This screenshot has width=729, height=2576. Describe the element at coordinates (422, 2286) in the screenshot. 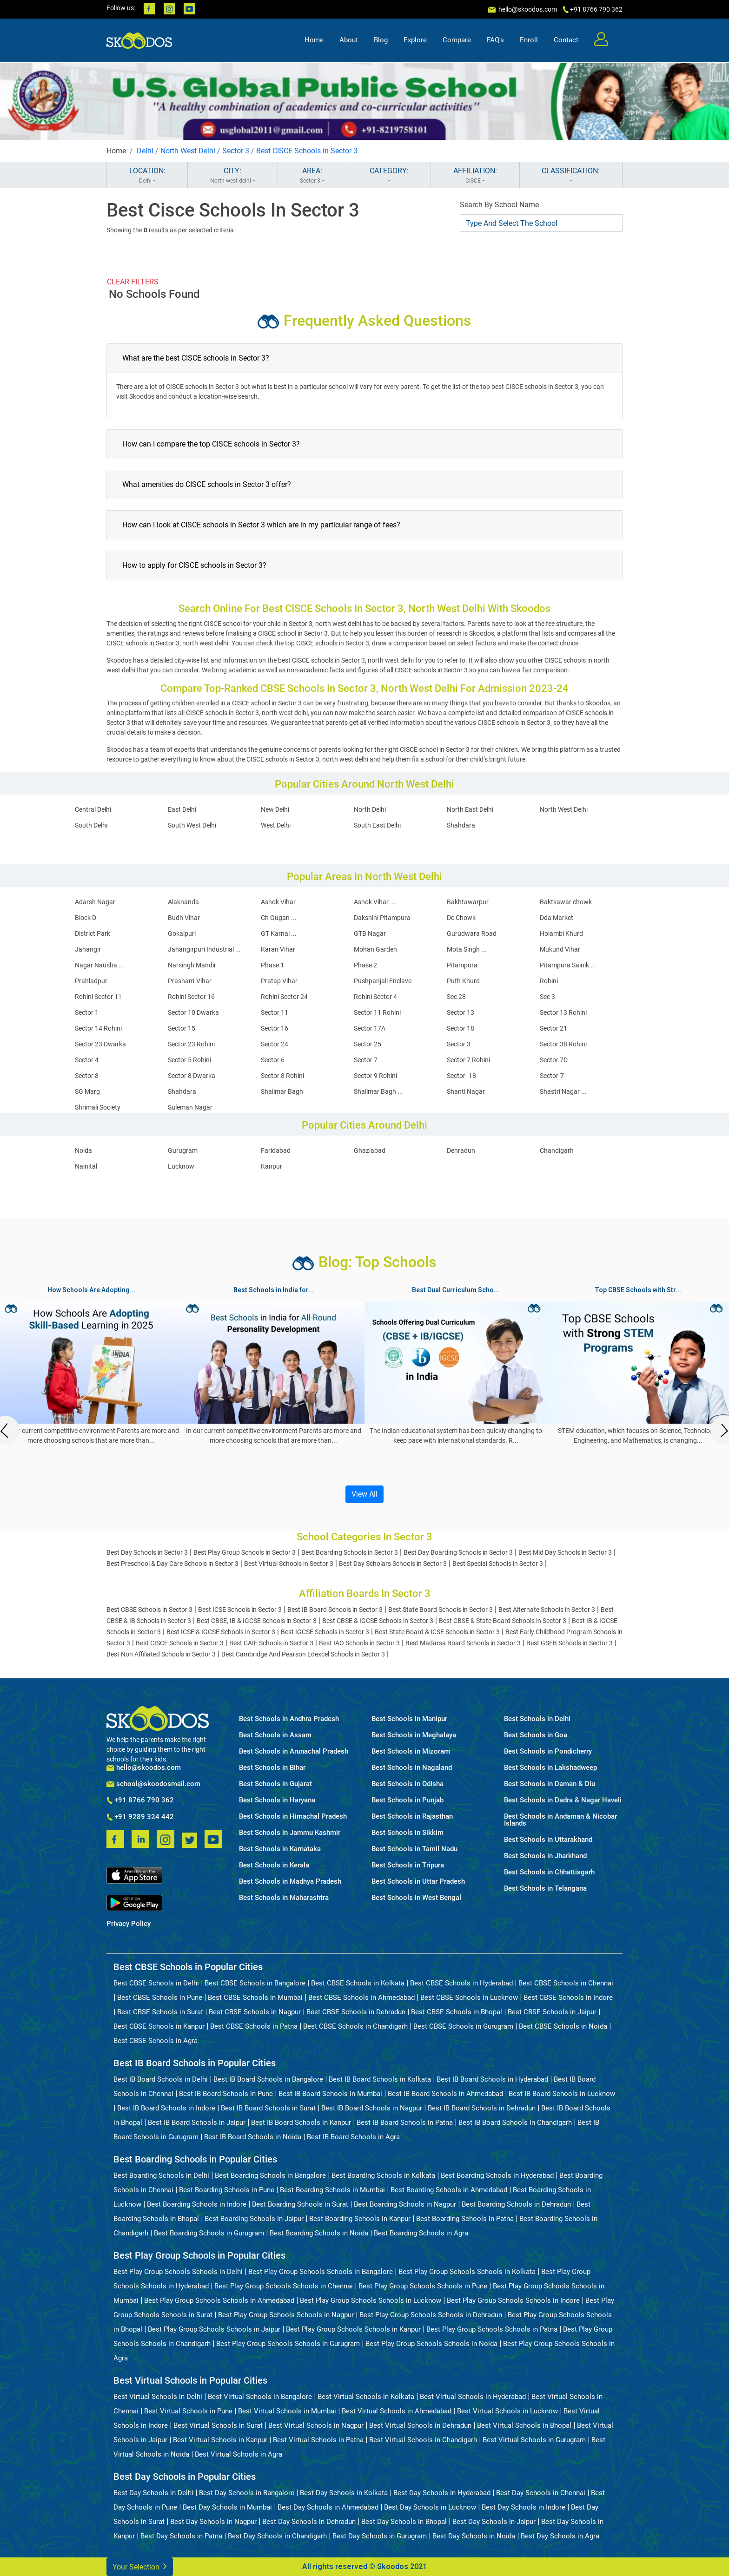

I see `Best Play Group Schools Schools in Pune` at that location.